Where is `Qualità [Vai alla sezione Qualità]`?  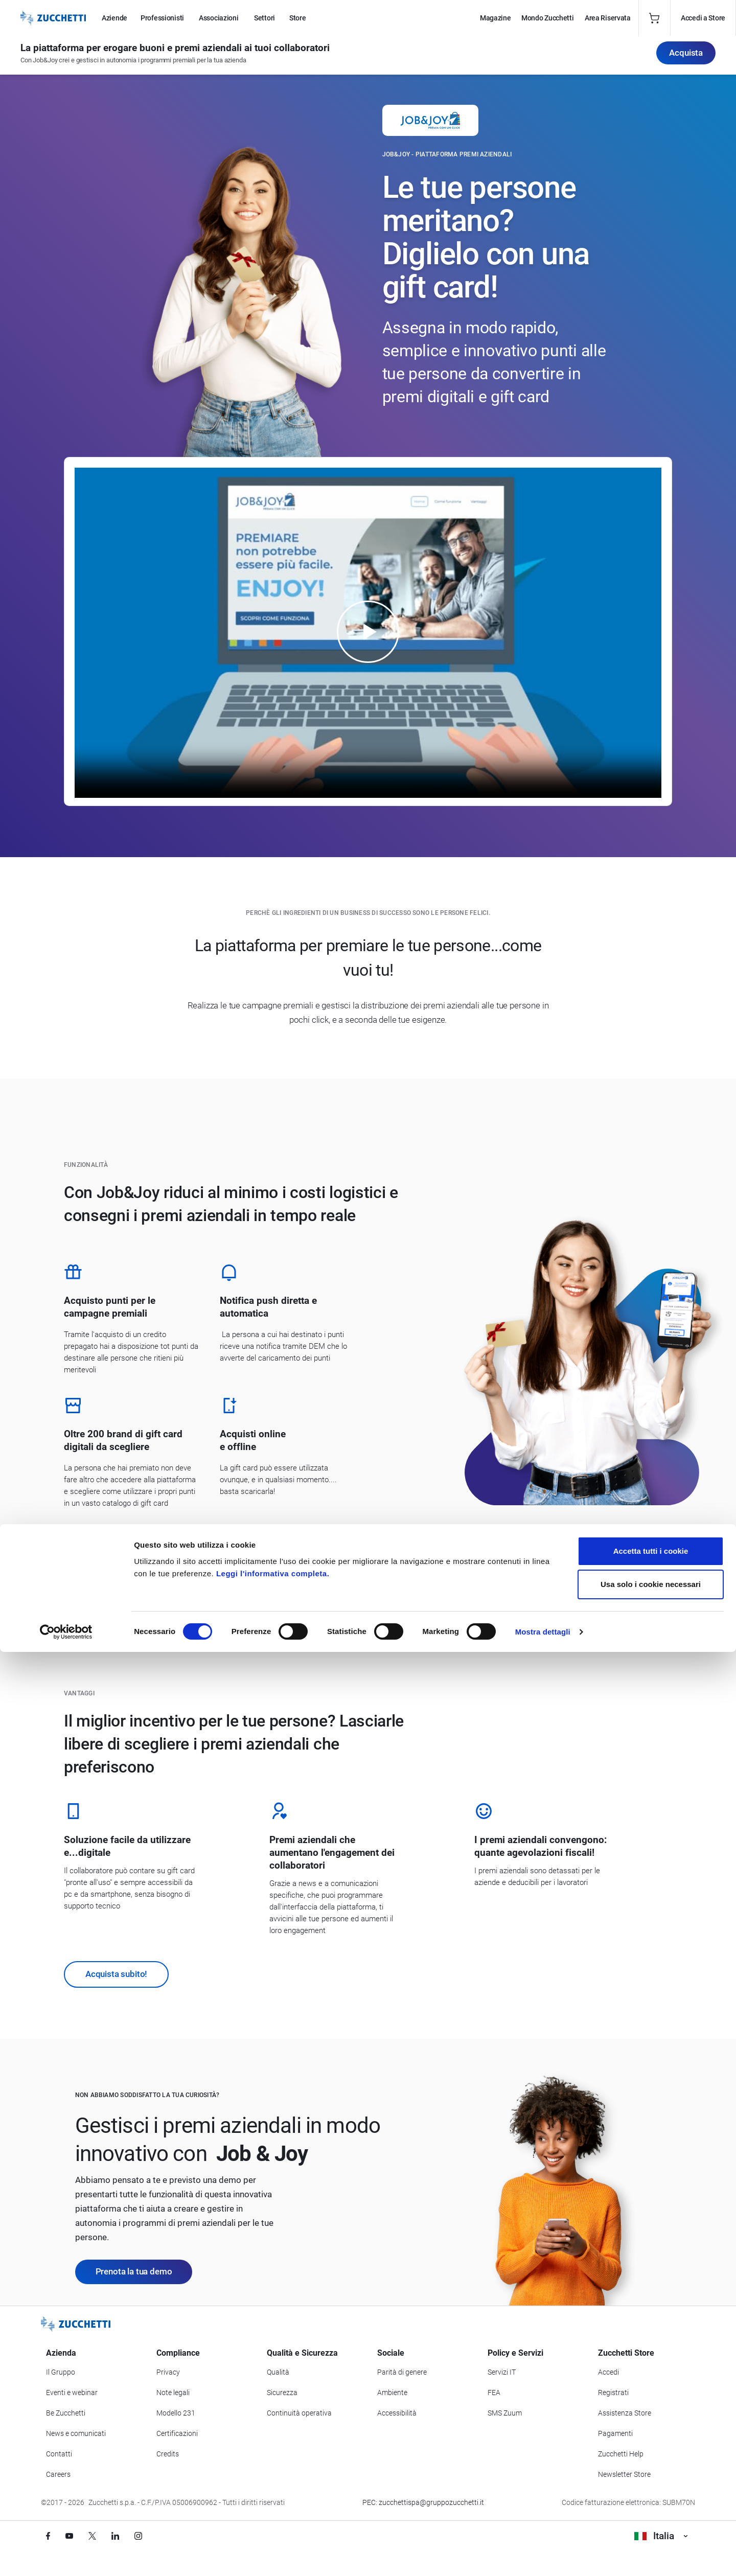
Qualità [Vai alla sezione Qualità] is located at coordinates (278, 2372).